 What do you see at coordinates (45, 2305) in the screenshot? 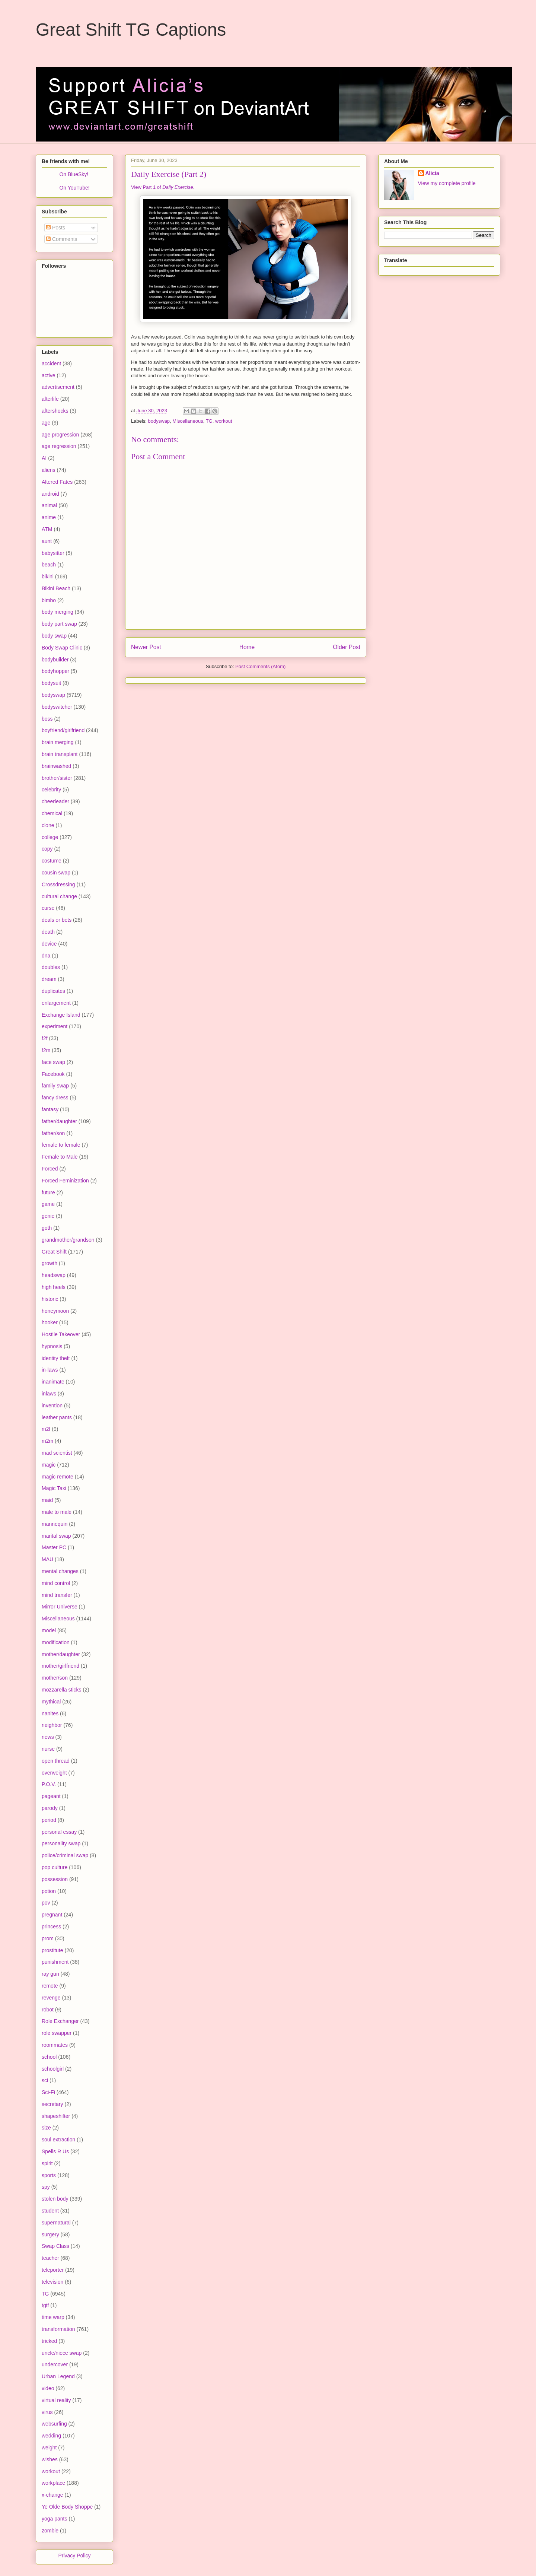
I see `tgtf` at bounding box center [45, 2305].